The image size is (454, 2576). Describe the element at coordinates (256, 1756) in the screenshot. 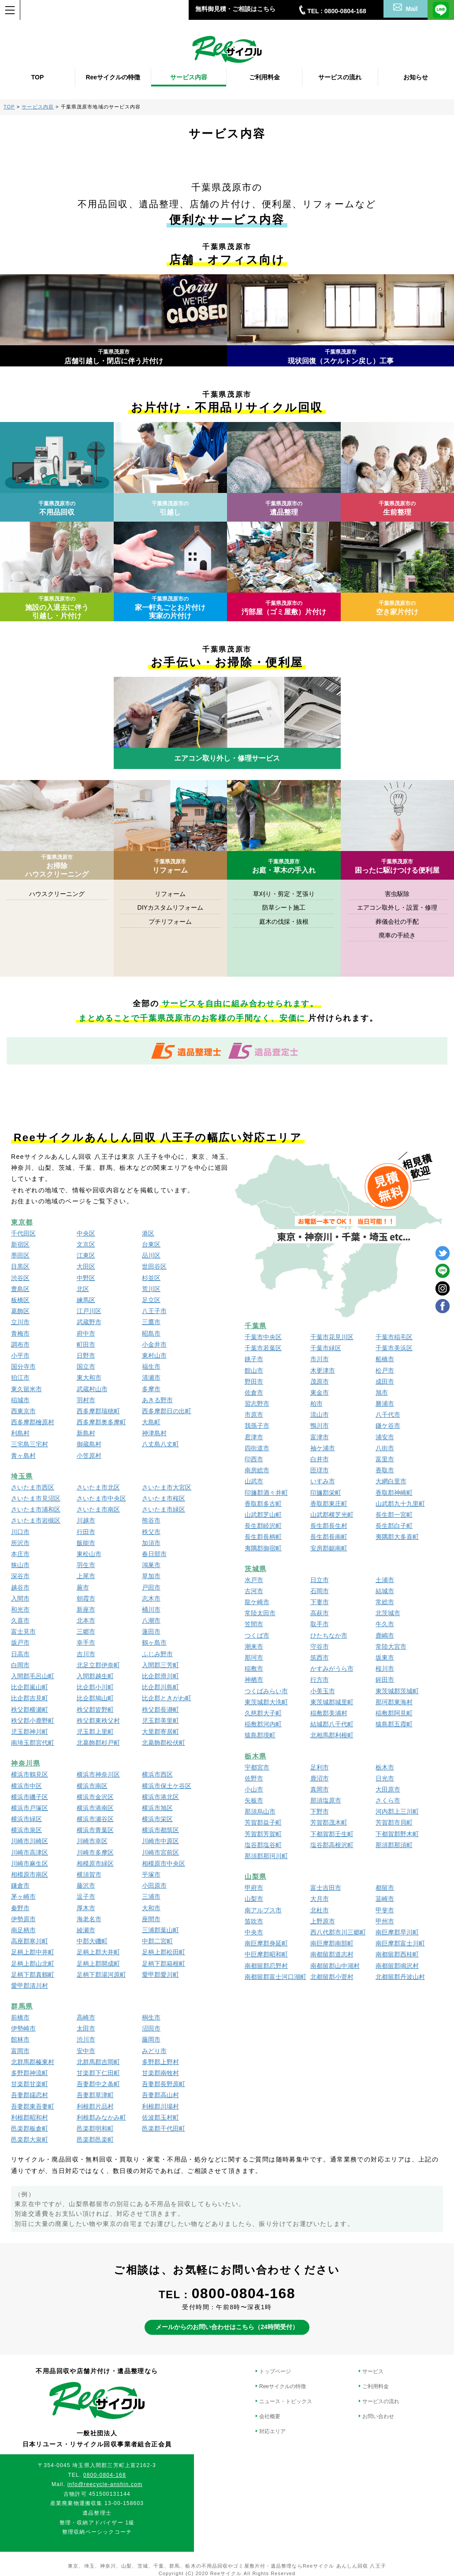

I see `栃木県` at that location.